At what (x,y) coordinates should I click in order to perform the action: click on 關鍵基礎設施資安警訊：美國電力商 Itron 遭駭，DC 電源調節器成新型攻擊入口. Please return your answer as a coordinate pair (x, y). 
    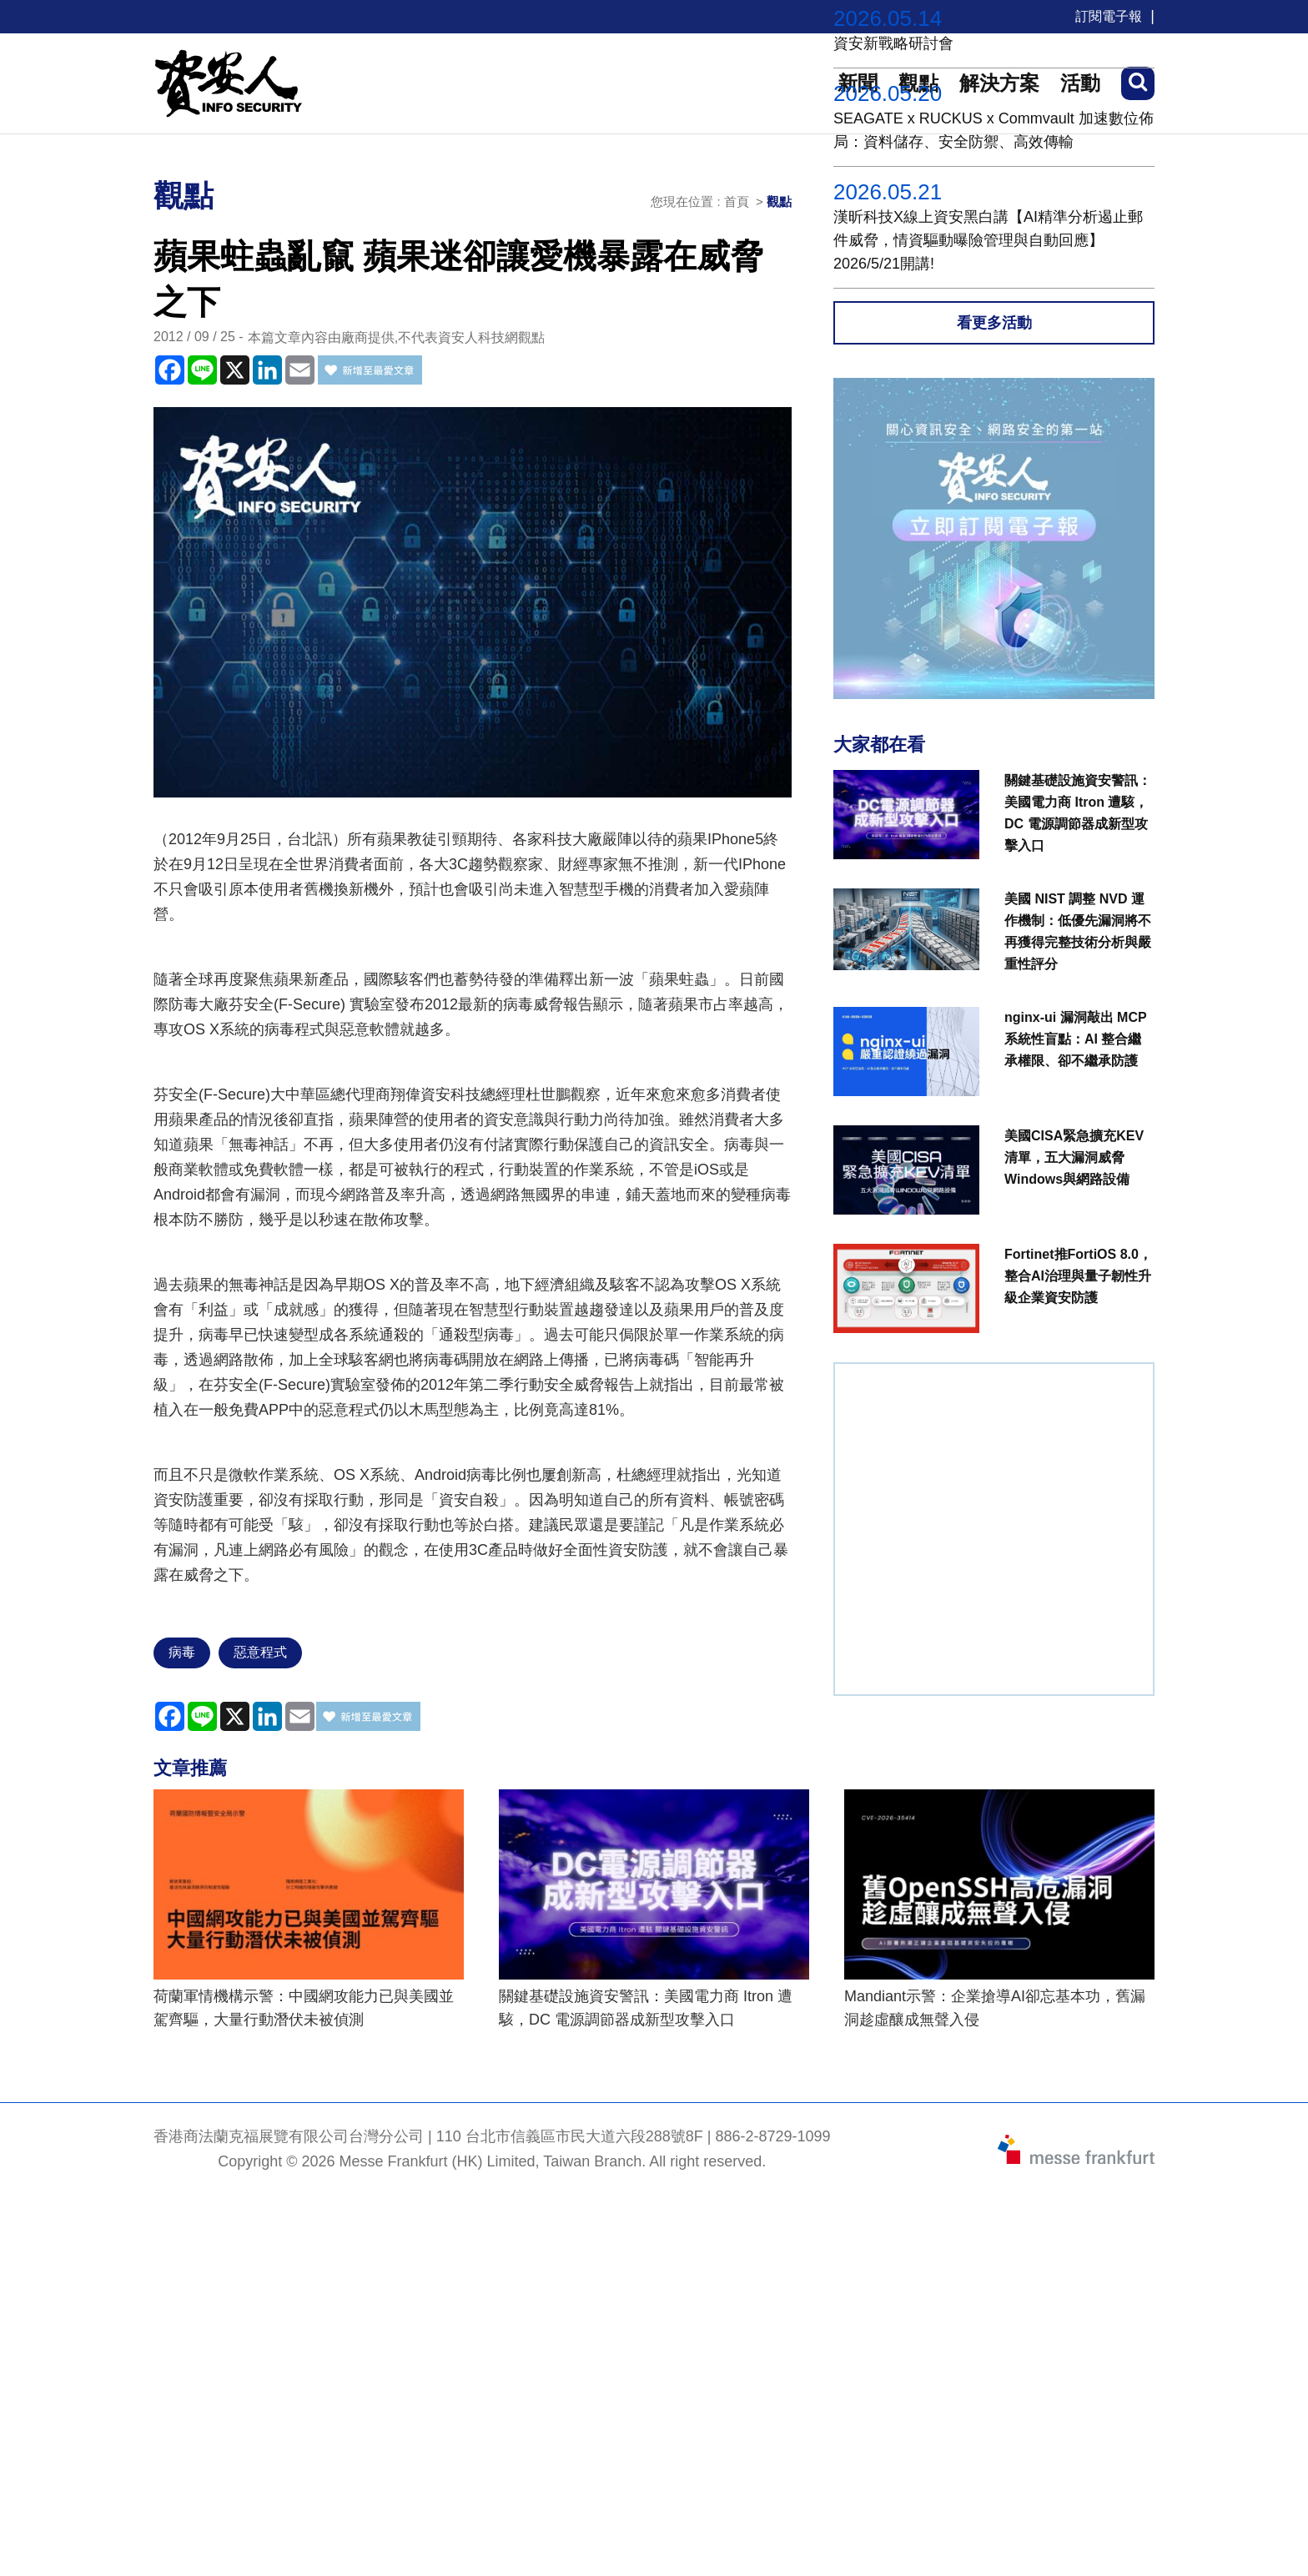
    Looking at the image, I should click on (645, 2008).